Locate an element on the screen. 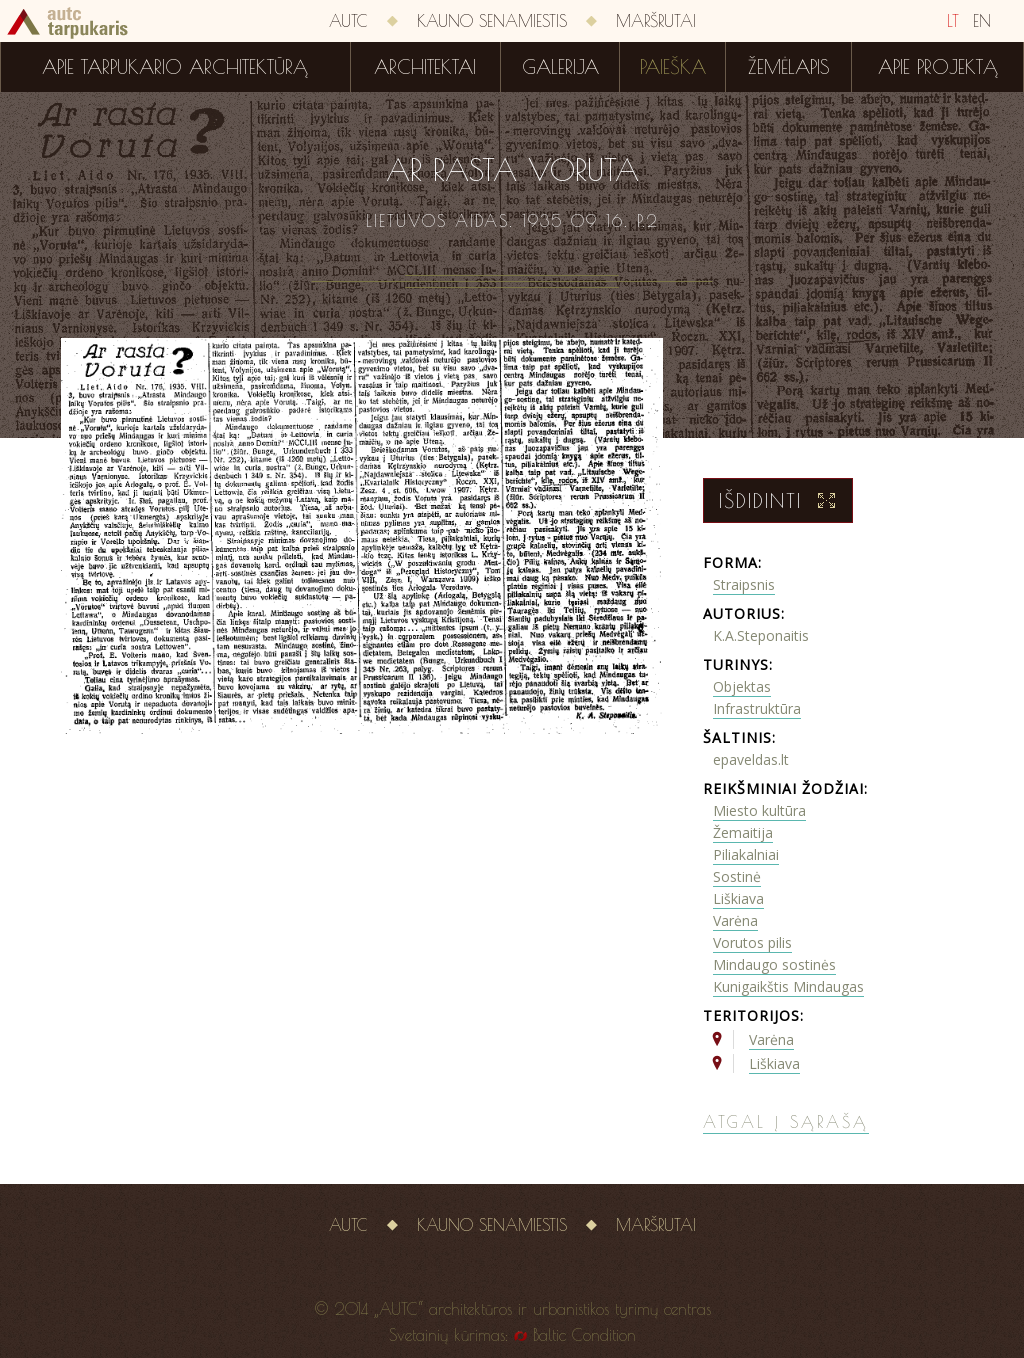 This screenshot has height=1358, width=1024. Baltic Condition is located at coordinates (584, 1335).